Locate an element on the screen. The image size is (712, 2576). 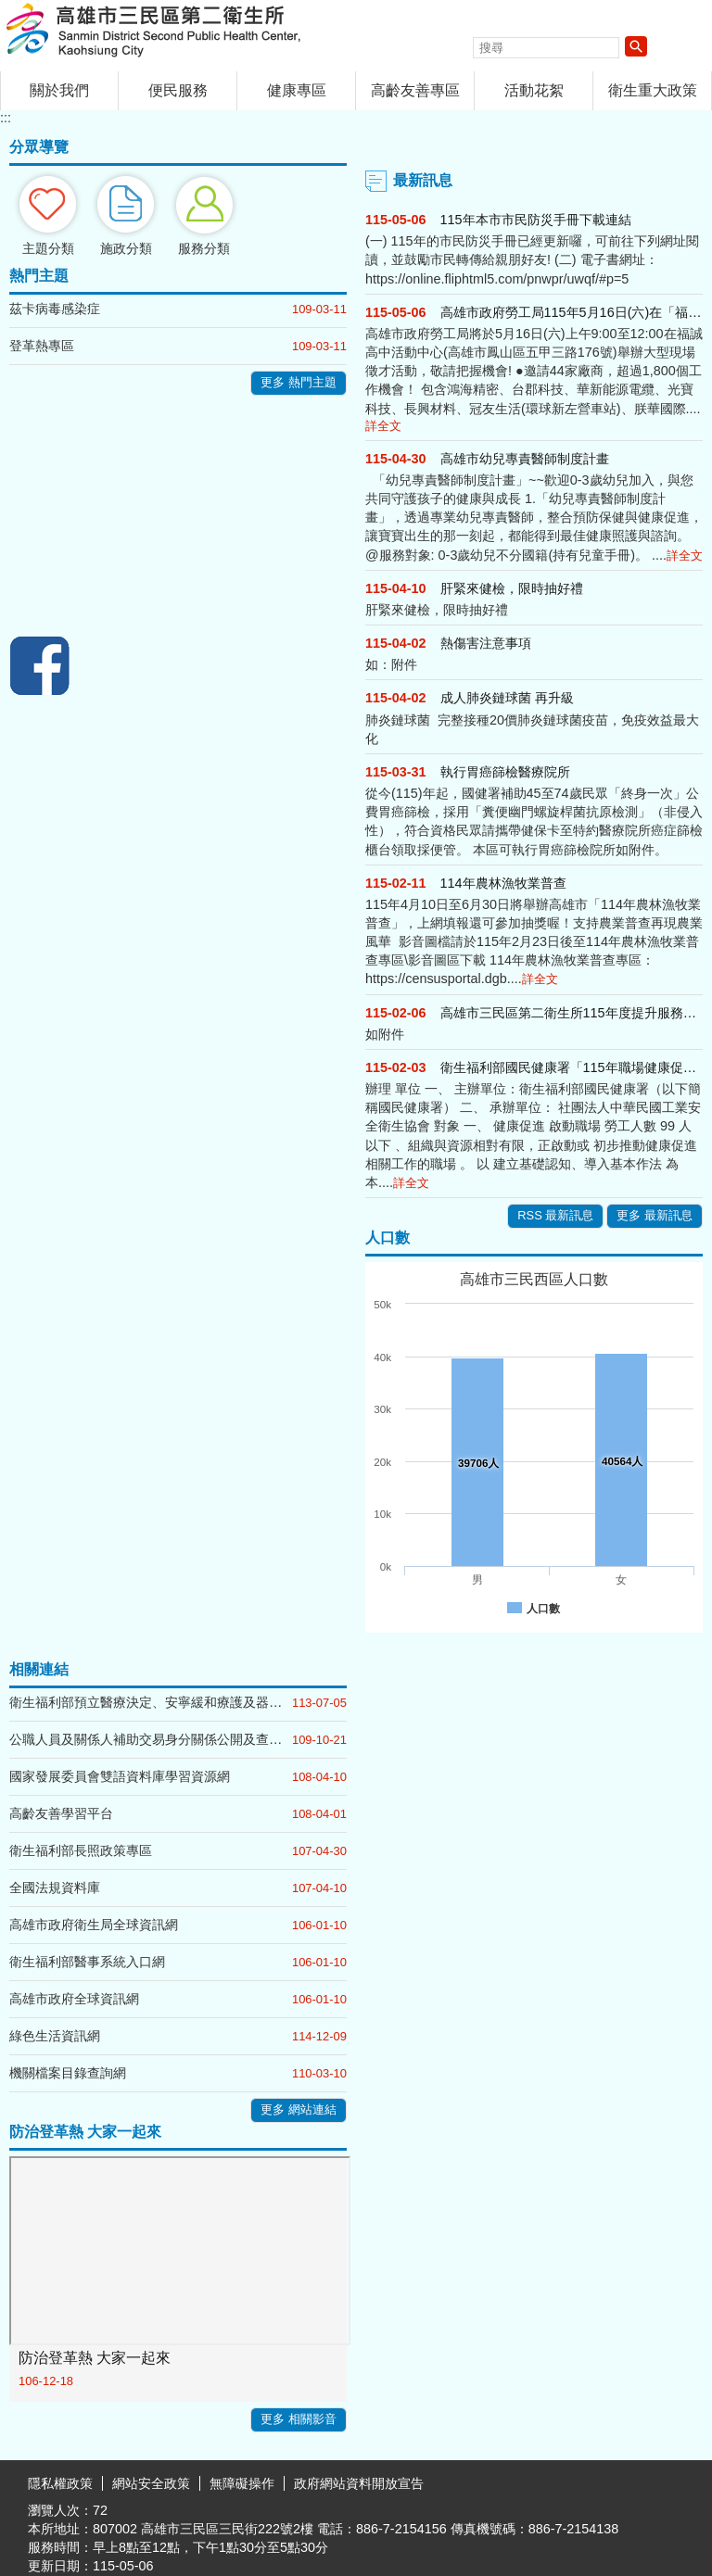
RSS 最新訊息 is located at coordinates (555, 1215).